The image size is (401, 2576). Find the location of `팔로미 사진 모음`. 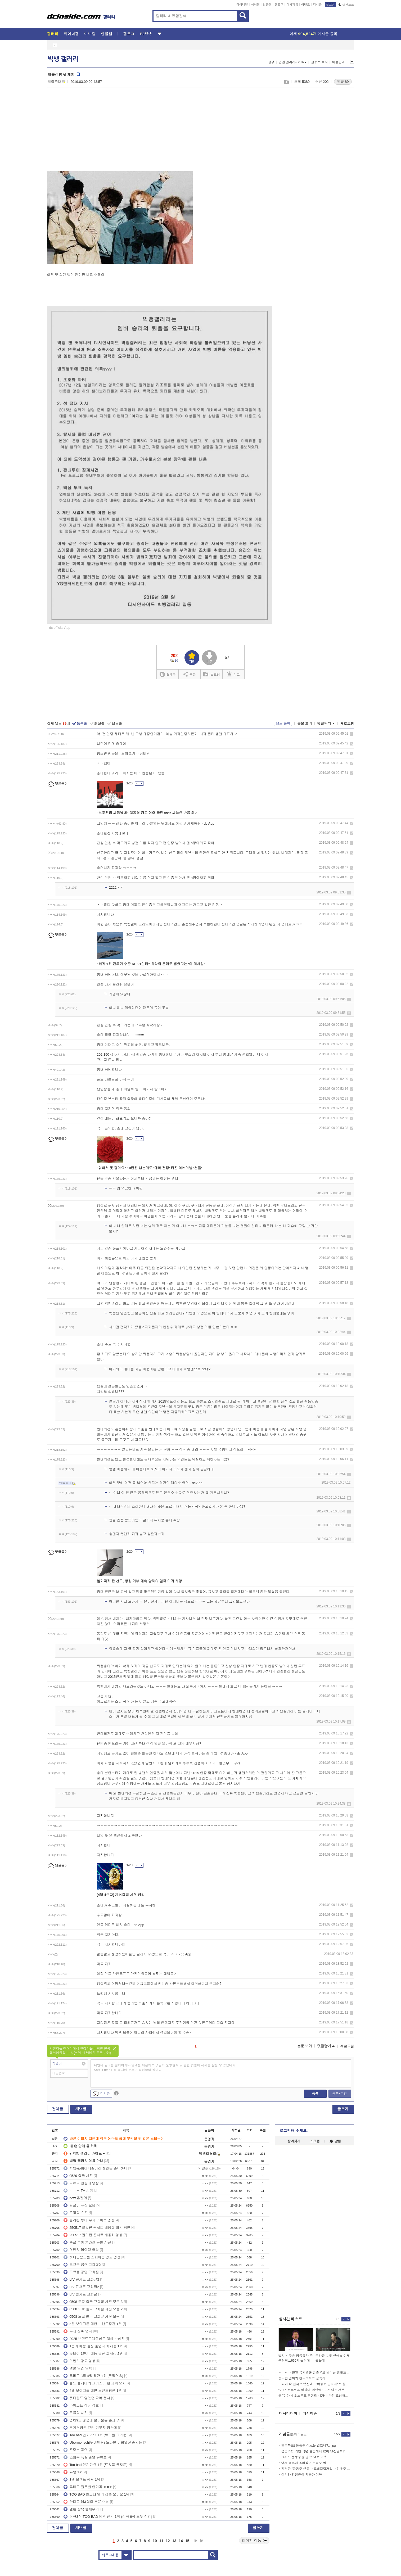

팔로미 사진 모음 is located at coordinates (79, 2205).